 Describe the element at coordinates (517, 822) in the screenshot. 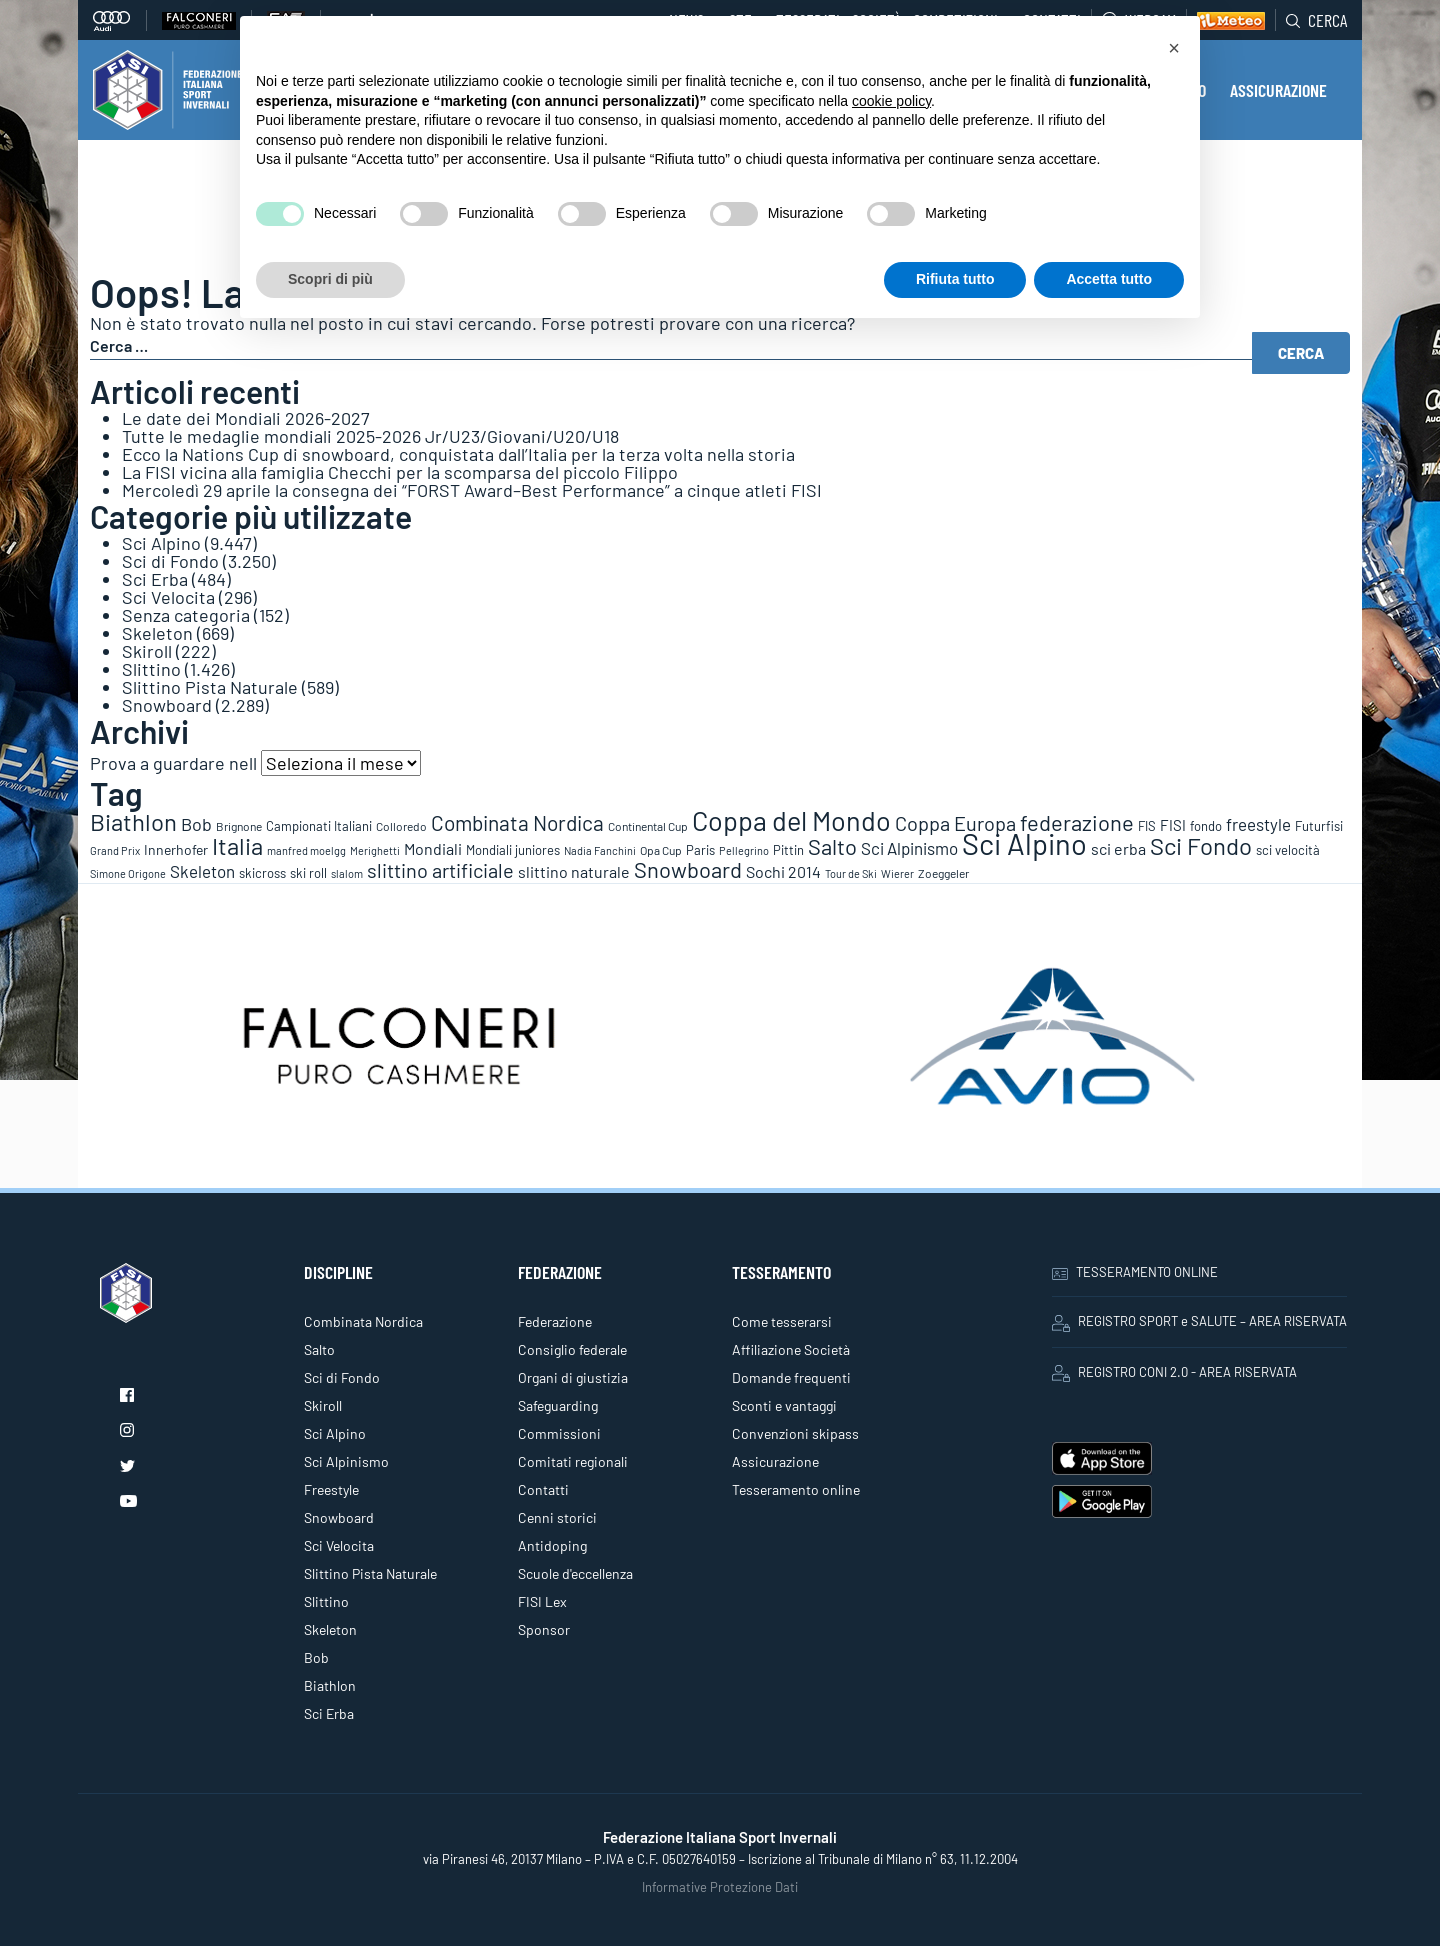

I see `Combinata Nordica [Combinata Nordica (555 elementi)]` at that location.